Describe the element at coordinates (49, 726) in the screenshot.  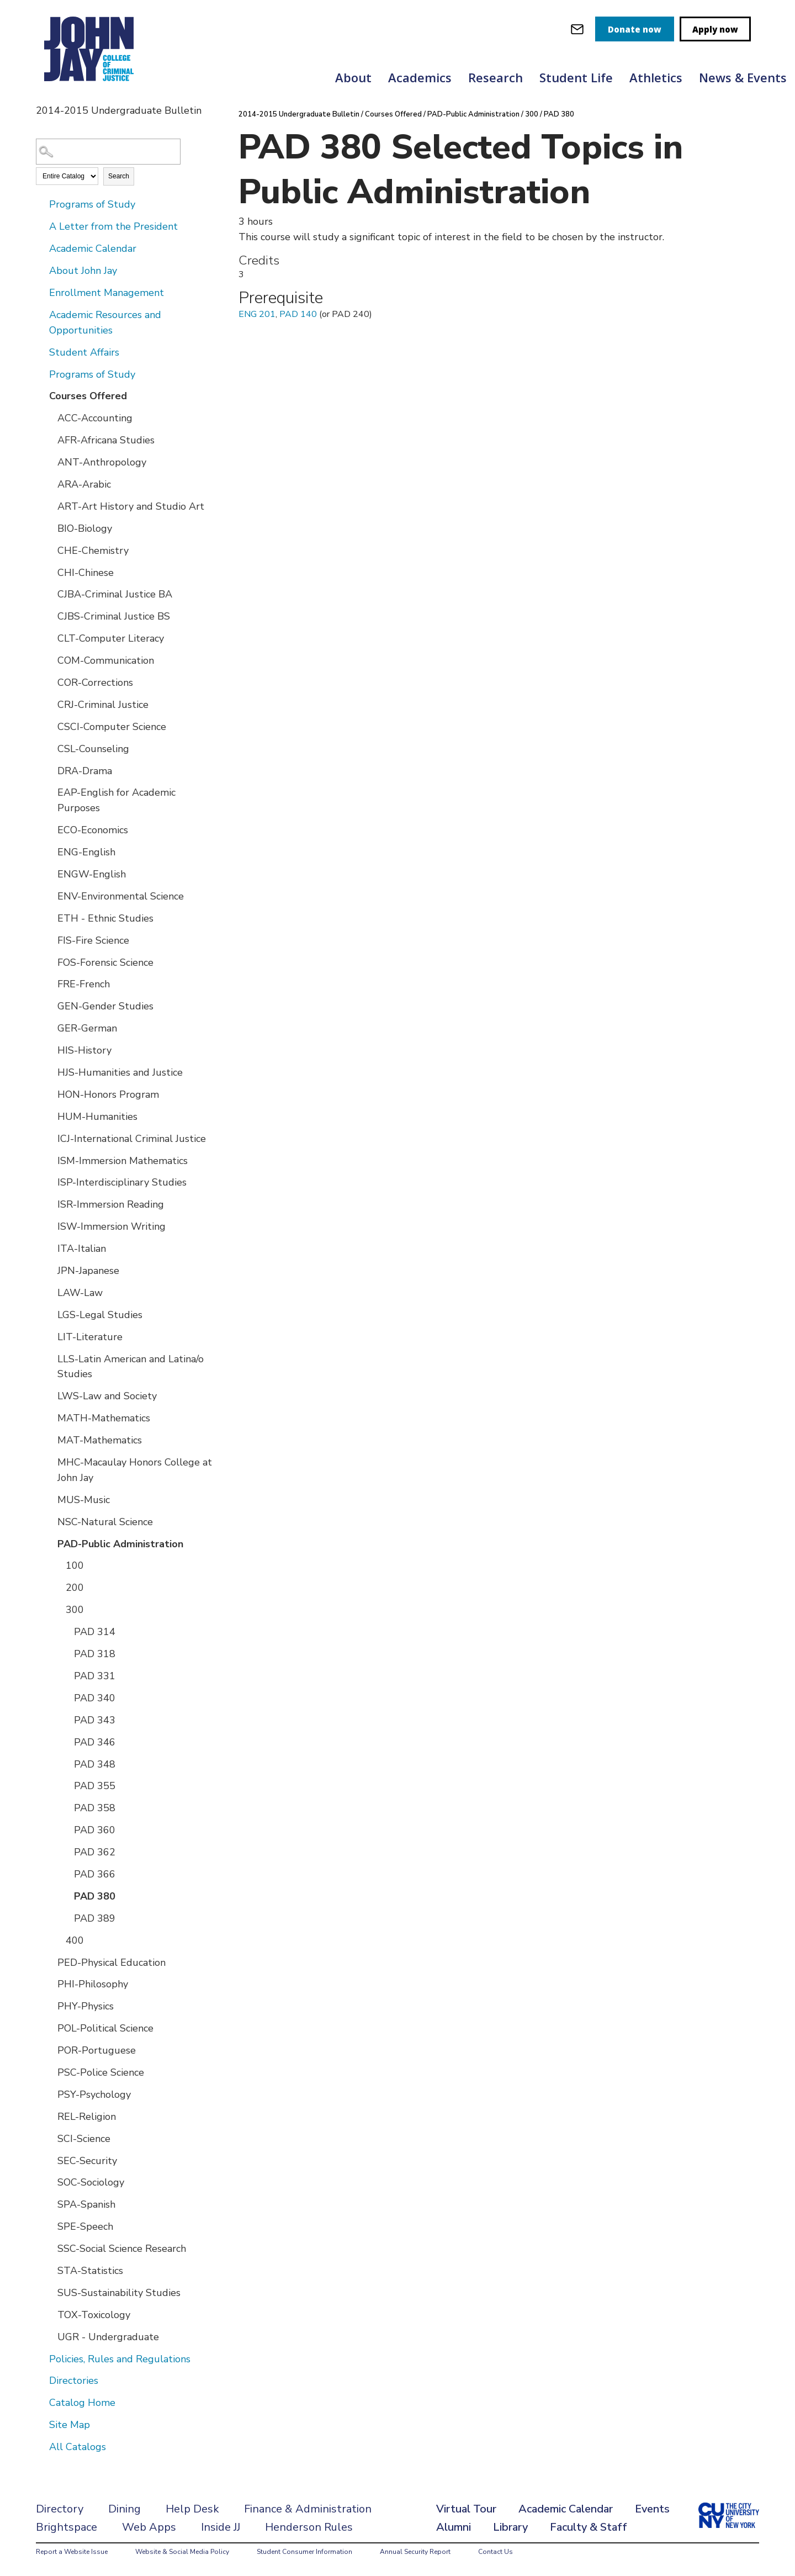
I see `[Show More of CSCI-Computer Science]` at that location.